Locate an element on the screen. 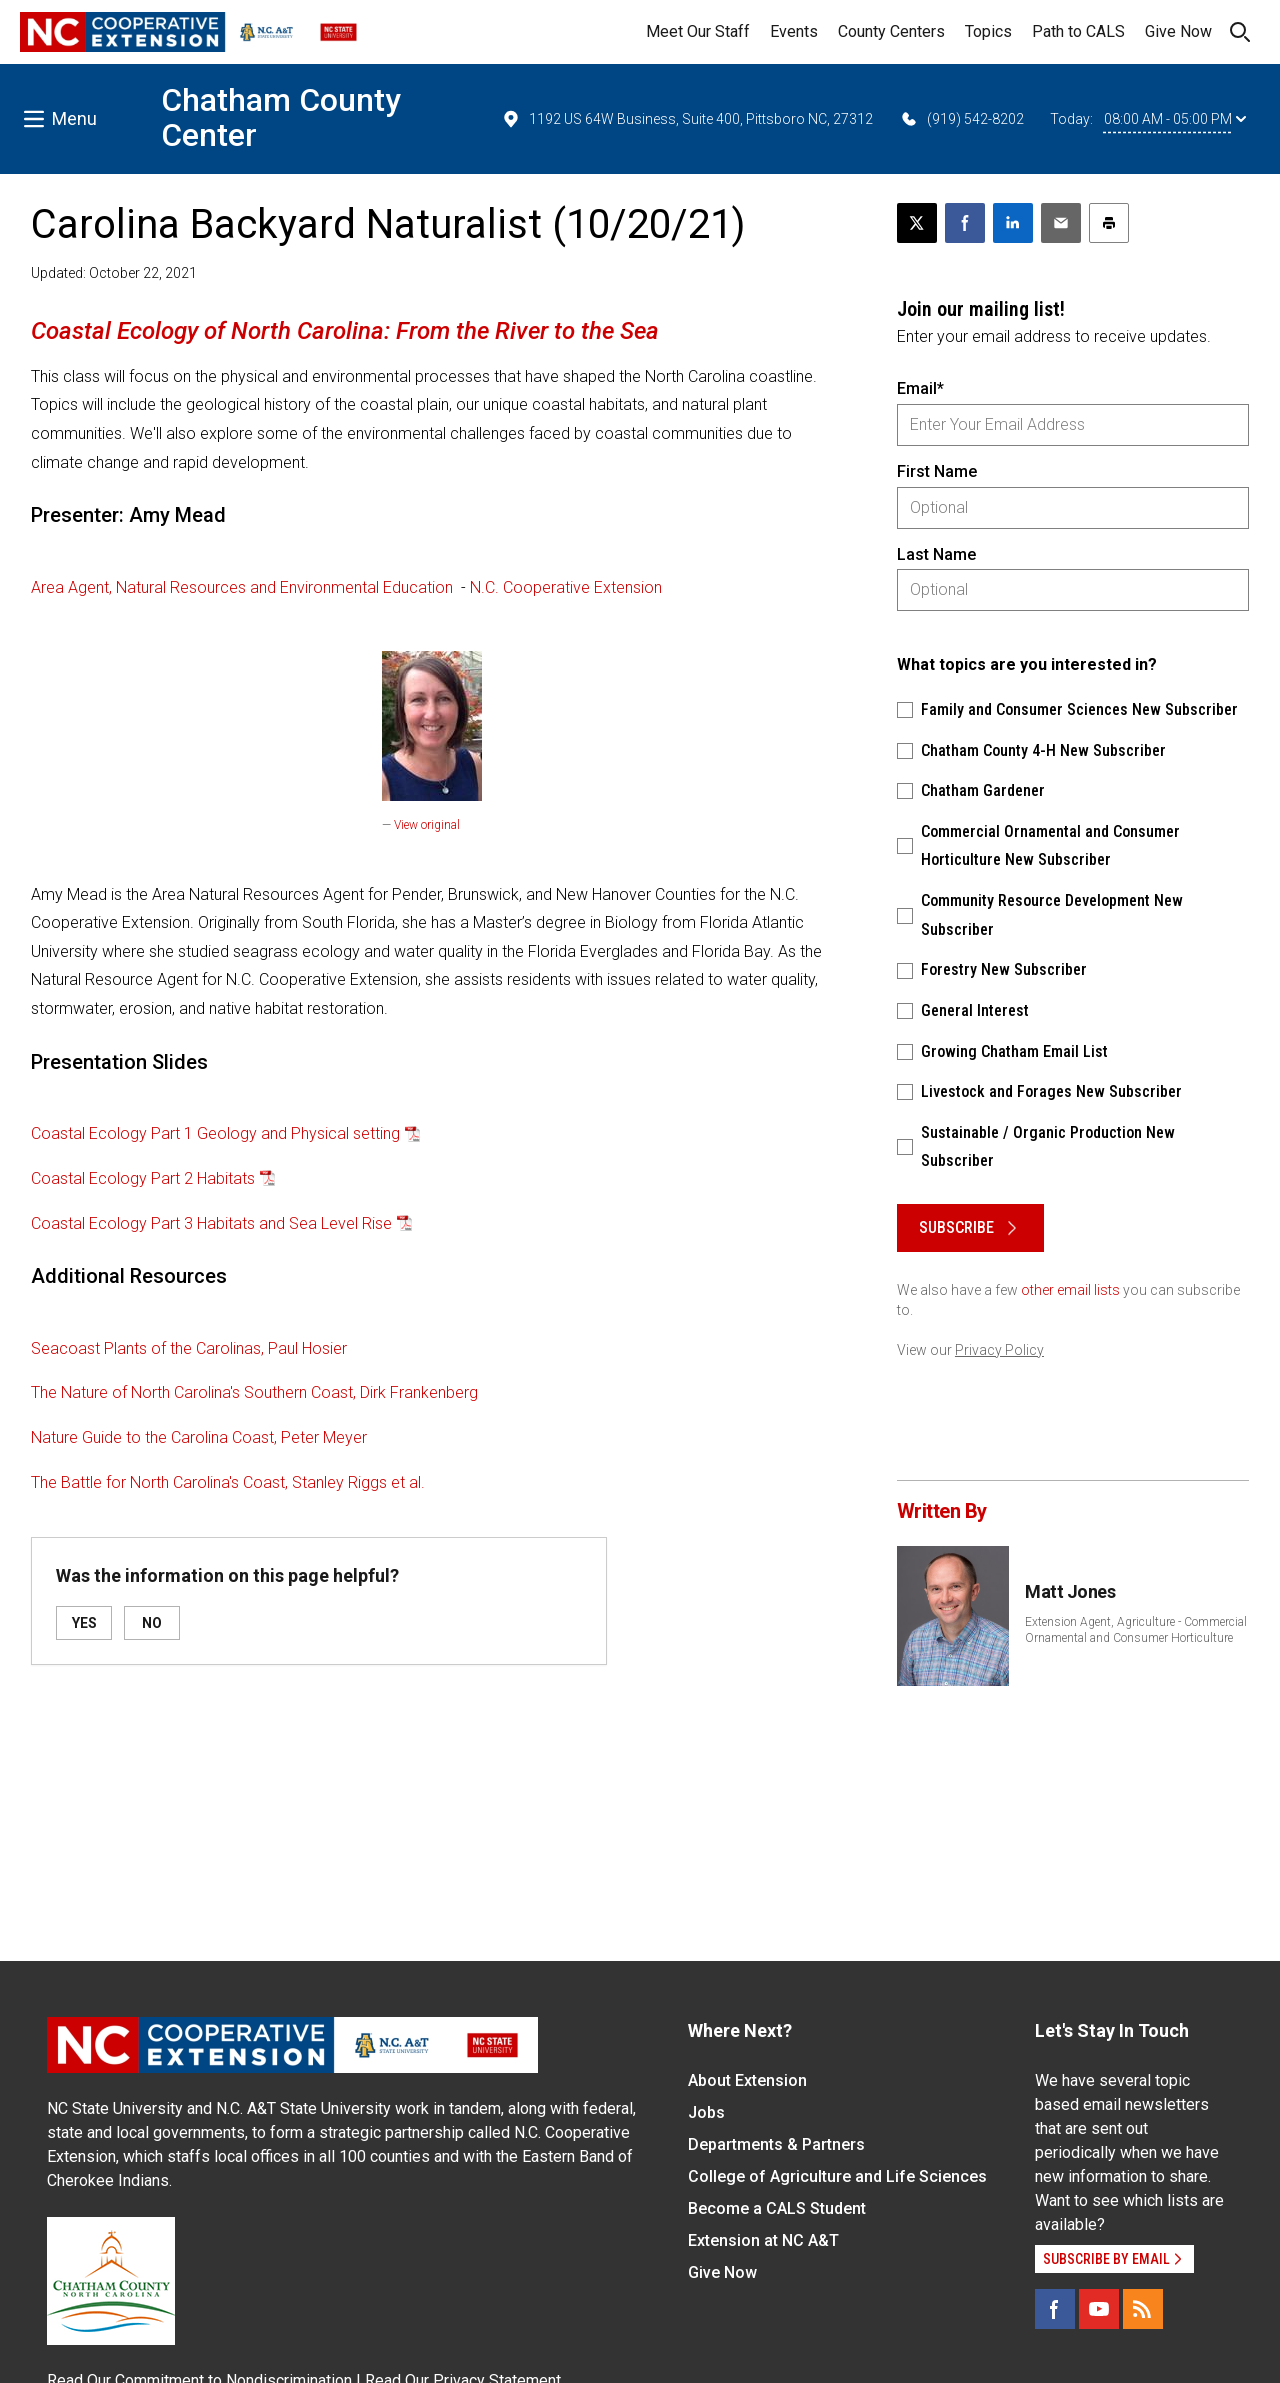 Image resolution: width=1280 pixels, height=2383 pixels. (919) 542-8202 is located at coordinates (961, 119).